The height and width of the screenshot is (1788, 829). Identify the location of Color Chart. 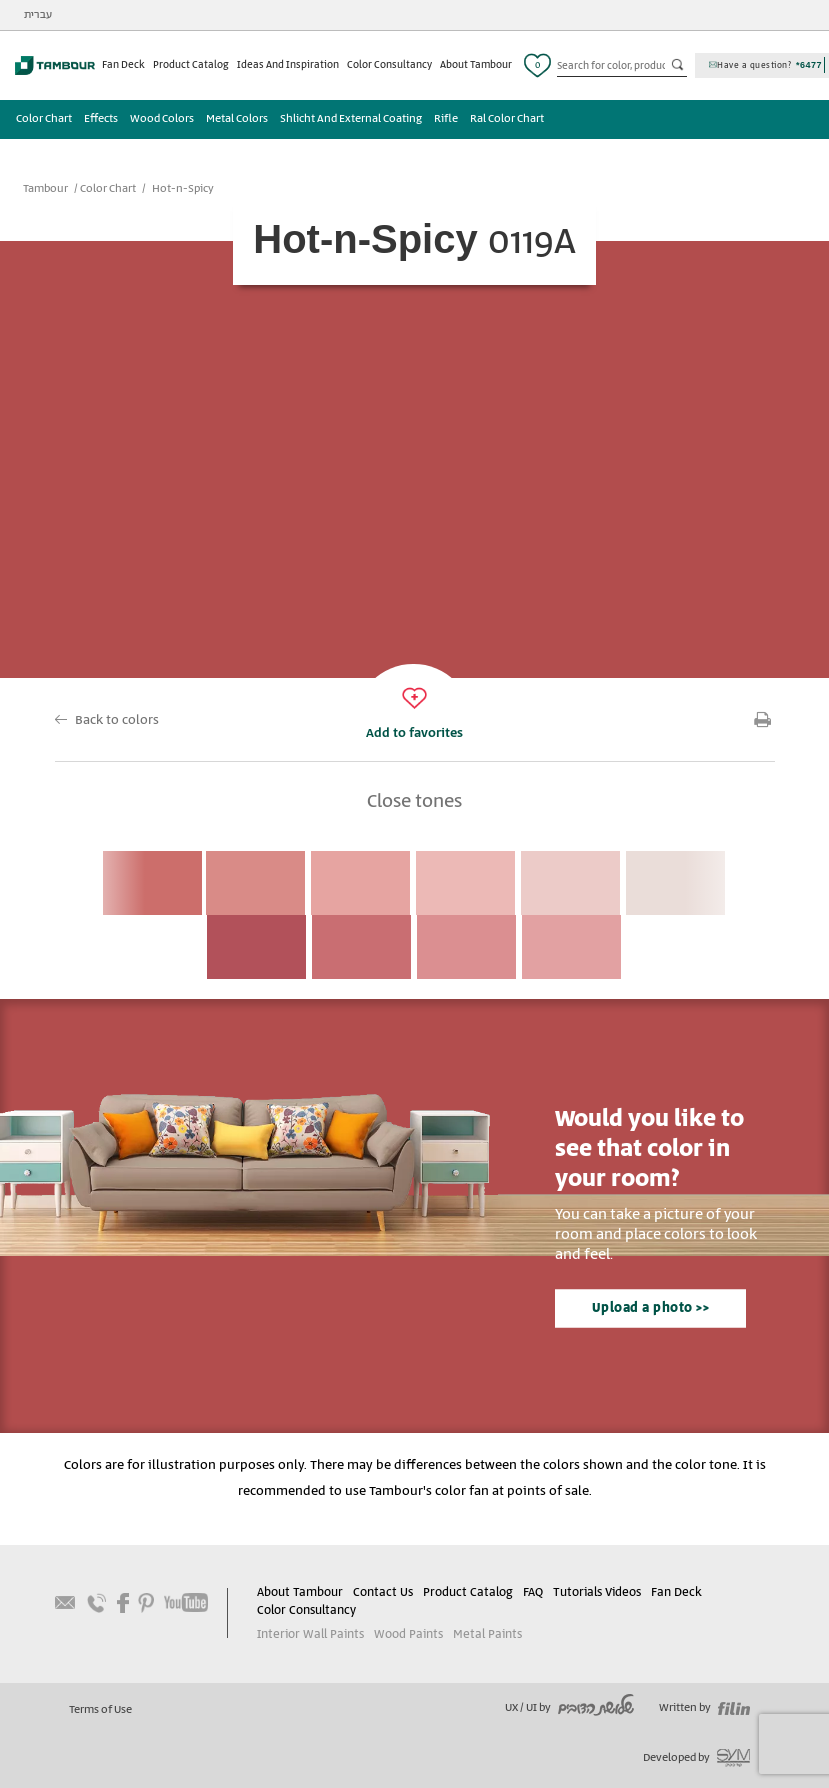
(44, 119).